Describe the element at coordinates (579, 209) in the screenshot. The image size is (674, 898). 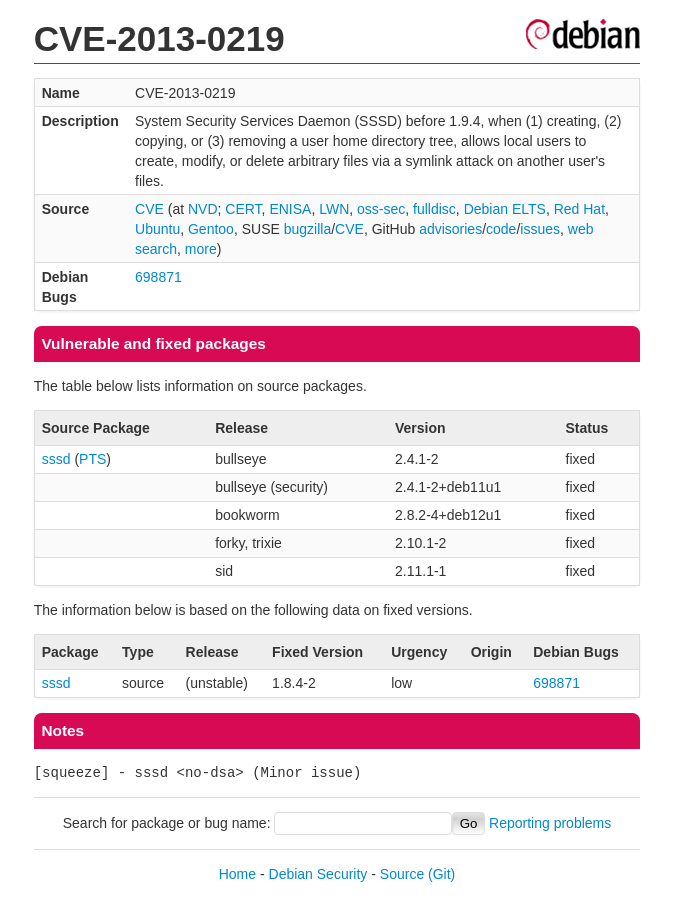
I see `Red Hat` at that location.